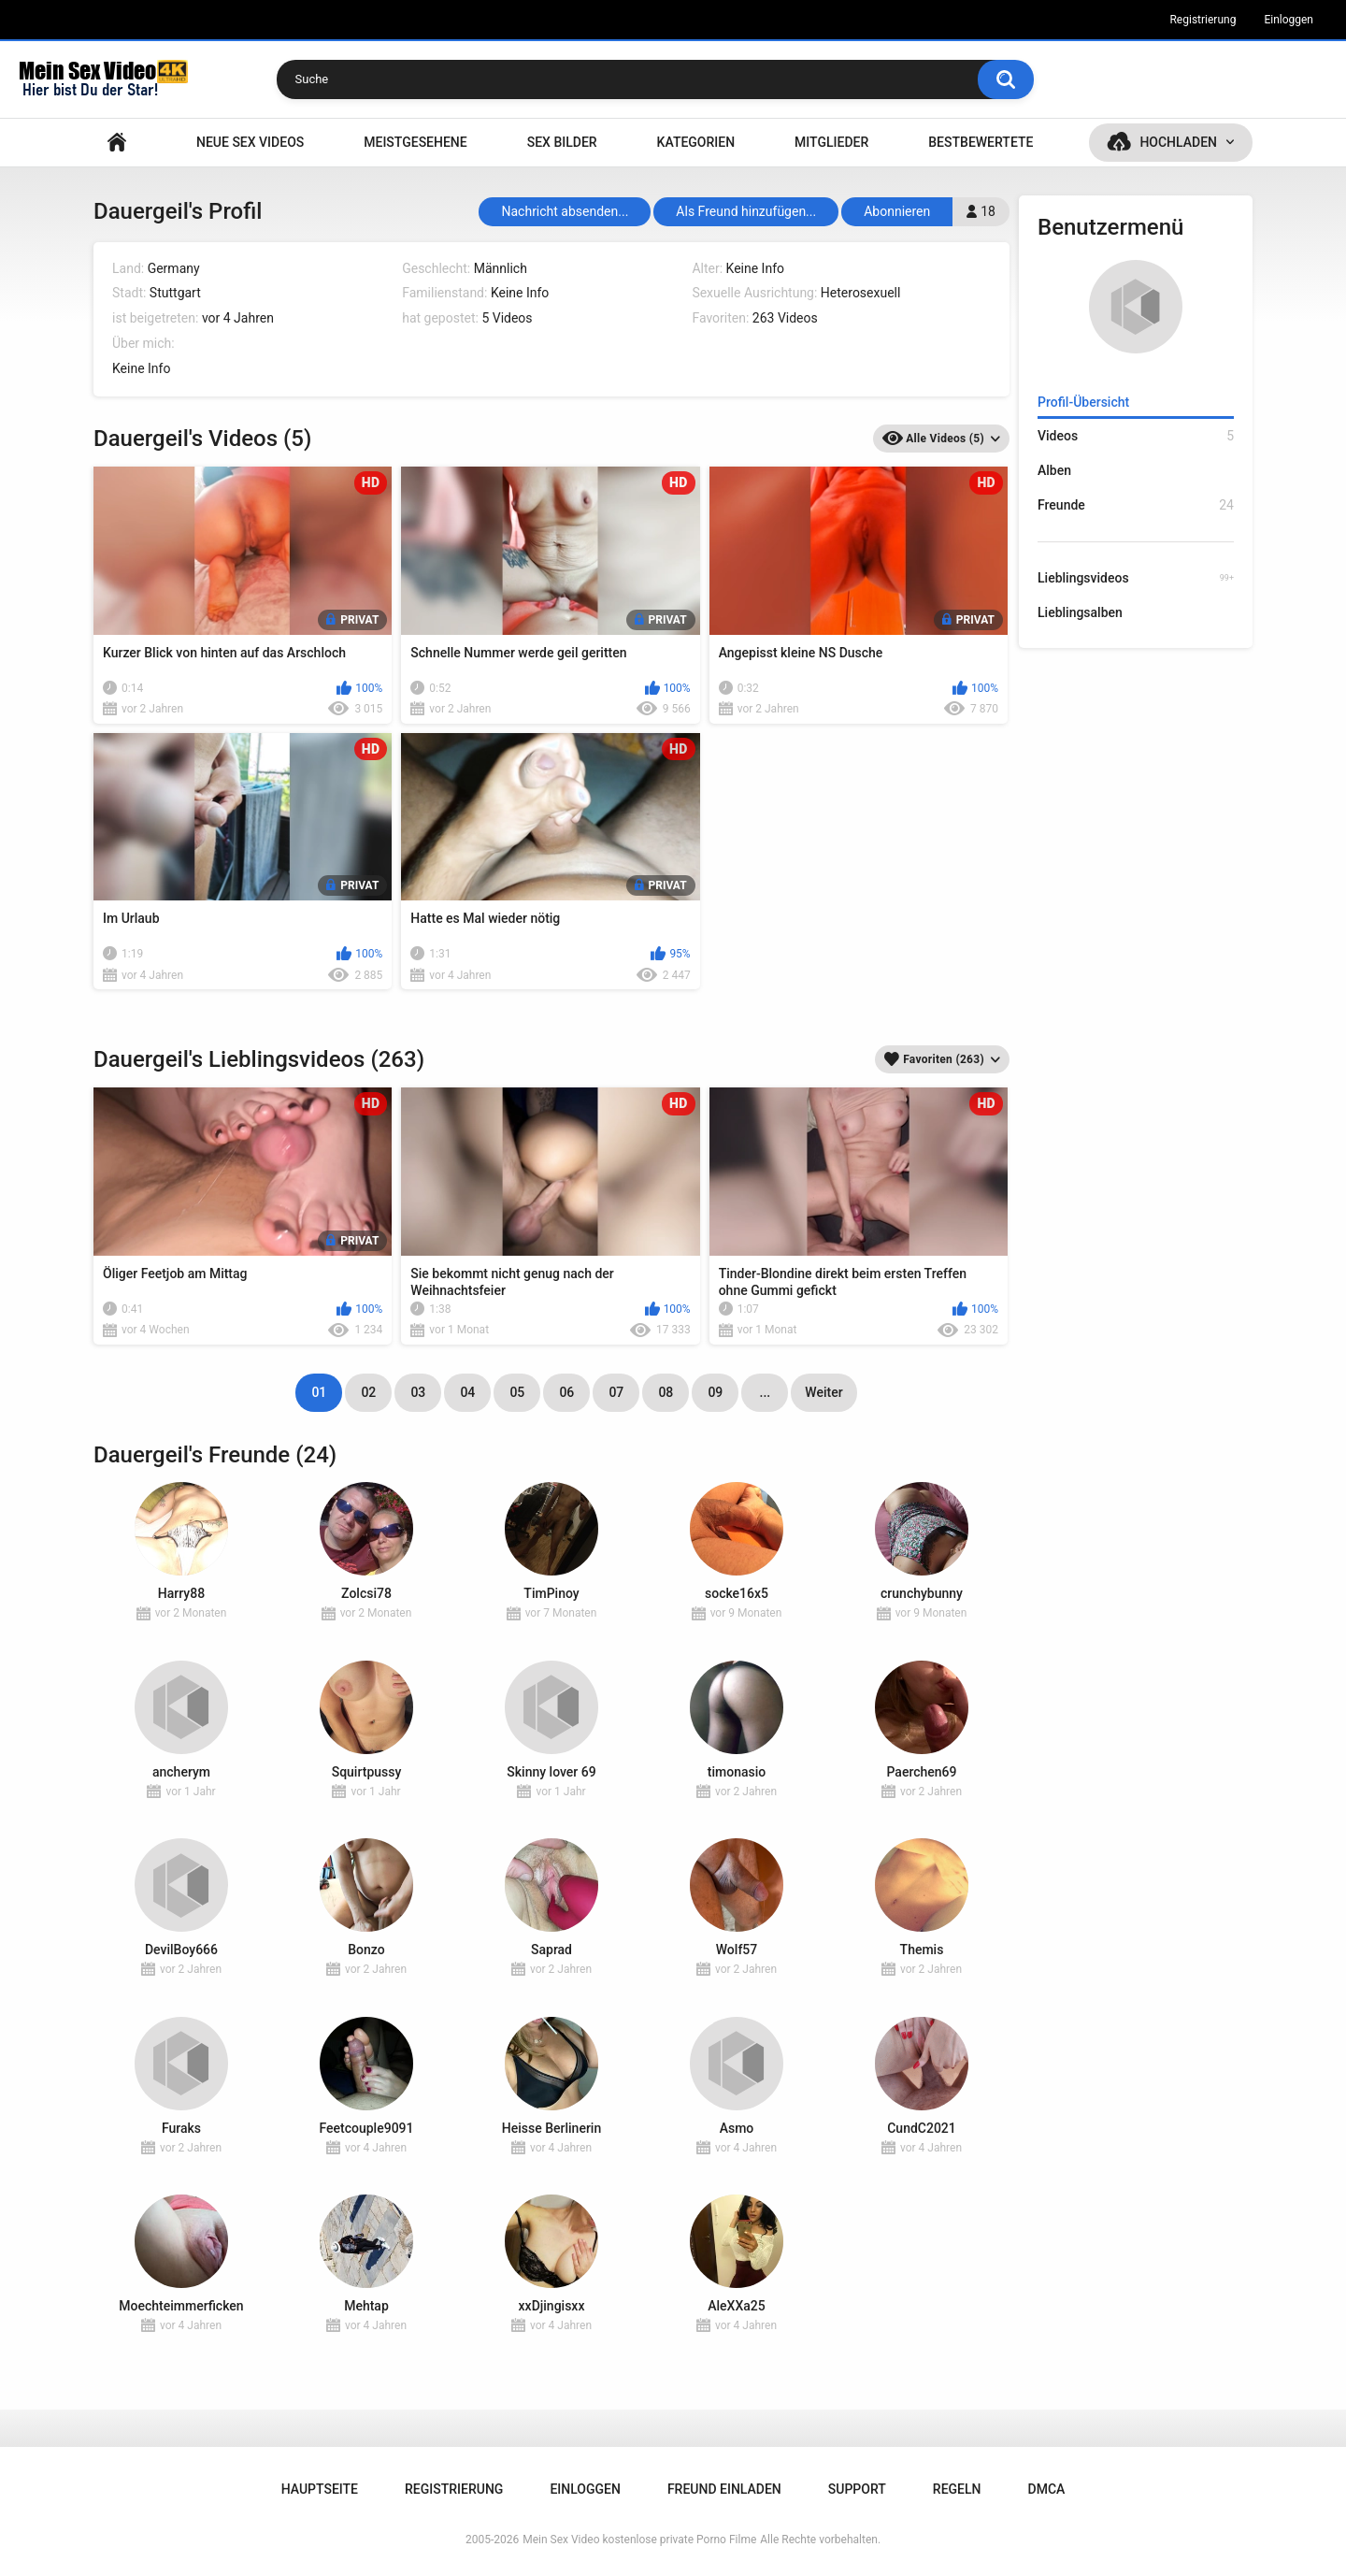  What do you see at coordinates (639, 2539) in the screenshot?
I see `Mein Sex Video kostenlose private Porno Filme` at bounding box center [639, 2539].